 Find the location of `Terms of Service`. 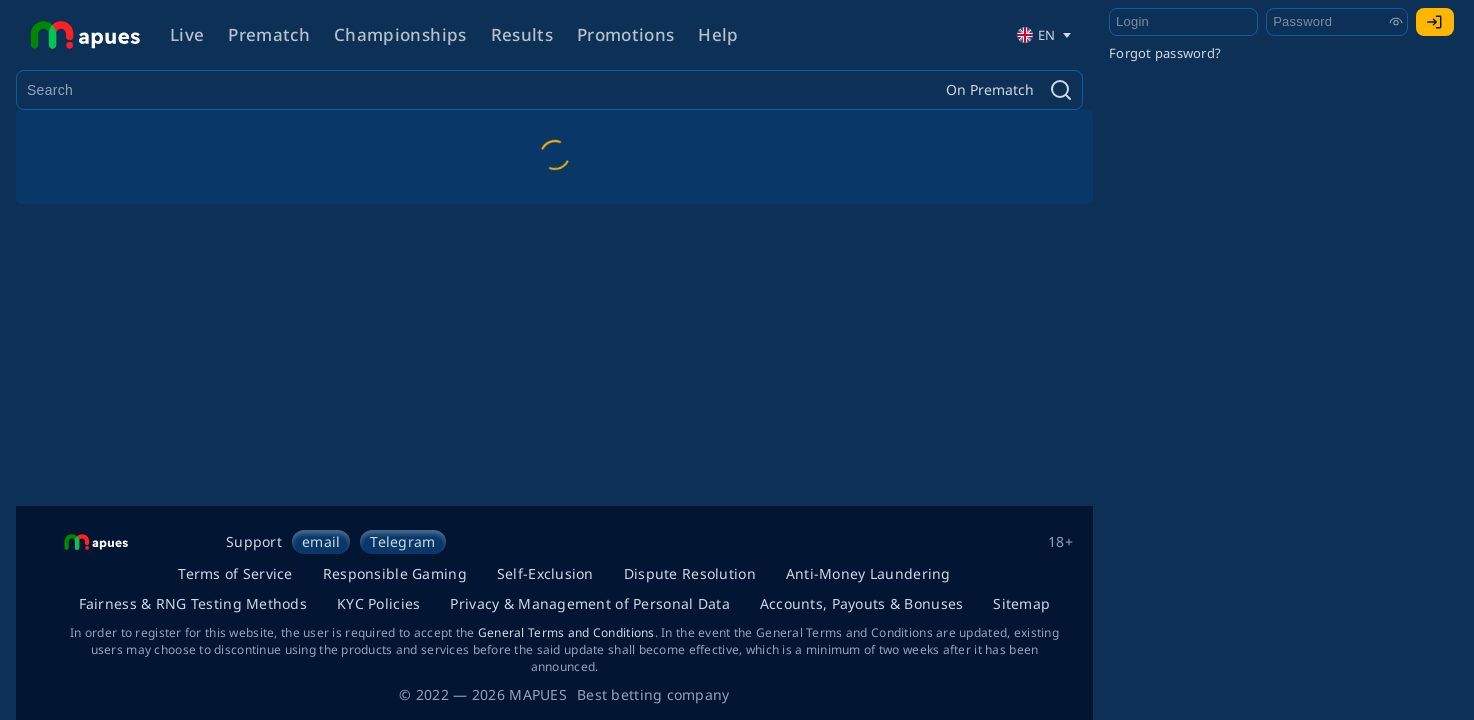

Terms of Service is located at coordinates (235, 573).